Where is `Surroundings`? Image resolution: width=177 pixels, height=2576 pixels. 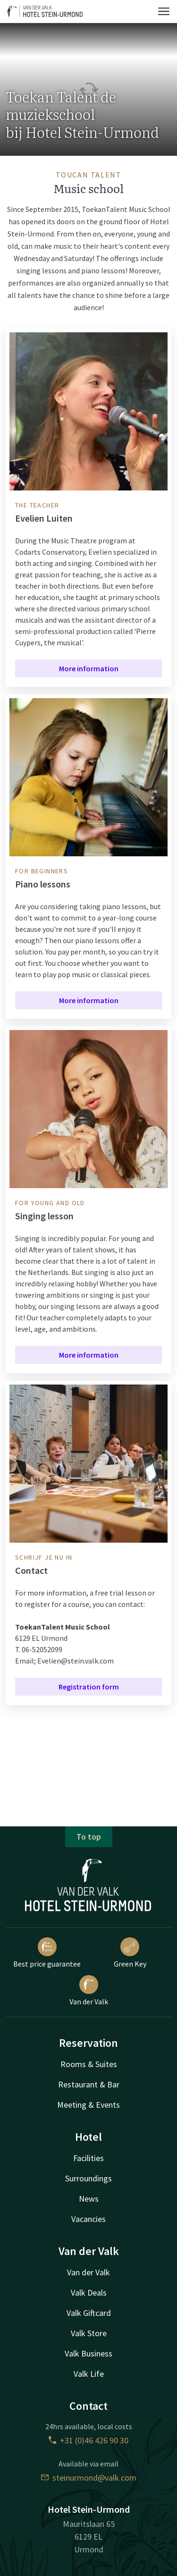 Surroundings is located at coordinates (88, 2178).